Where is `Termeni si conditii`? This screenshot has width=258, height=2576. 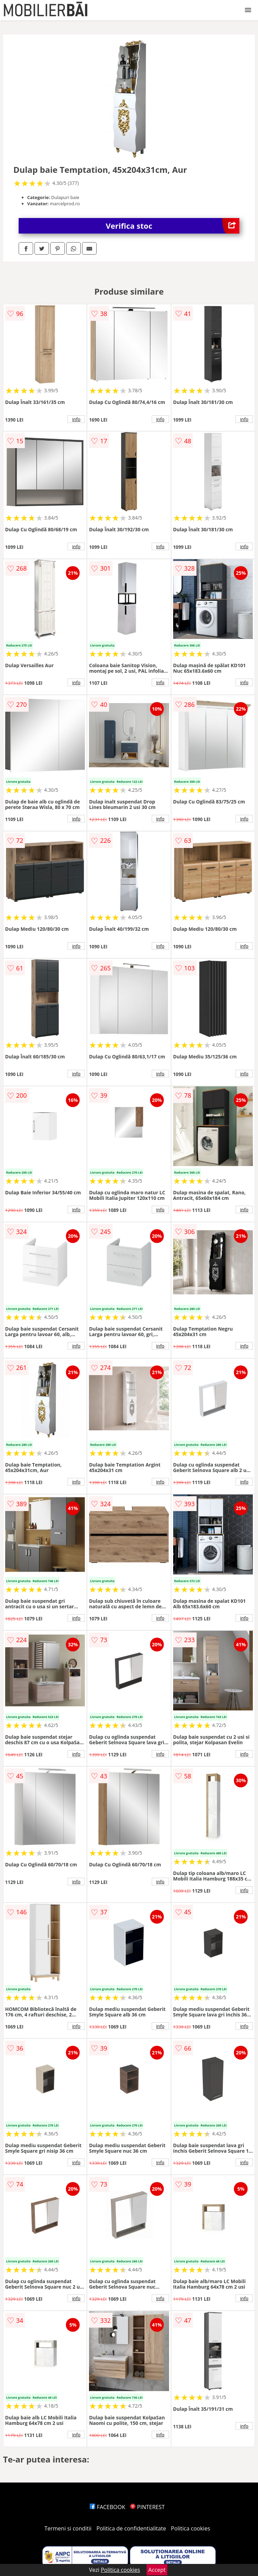
Termeni si conditii is located at coordinates (68, 2528).